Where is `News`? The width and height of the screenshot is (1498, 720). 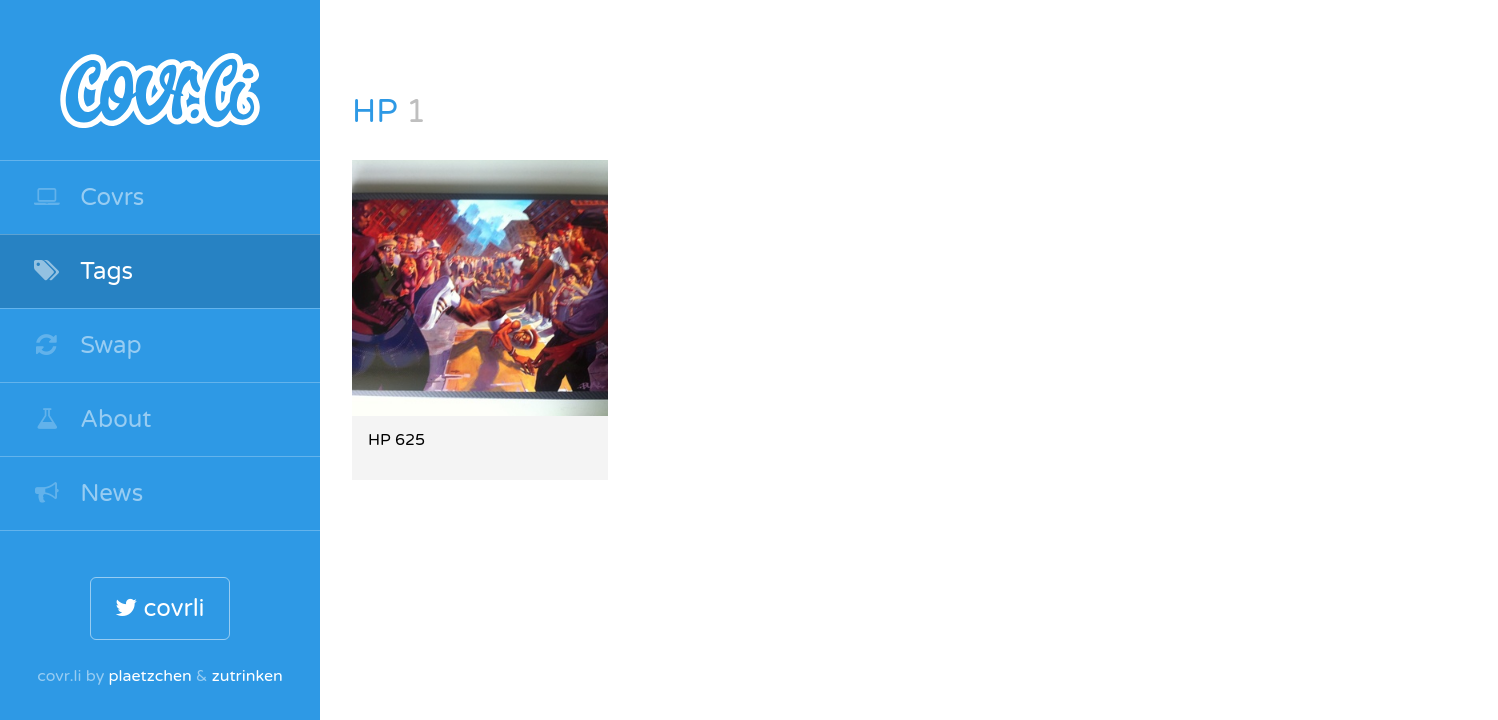
News is located at coordinates (87, 493).